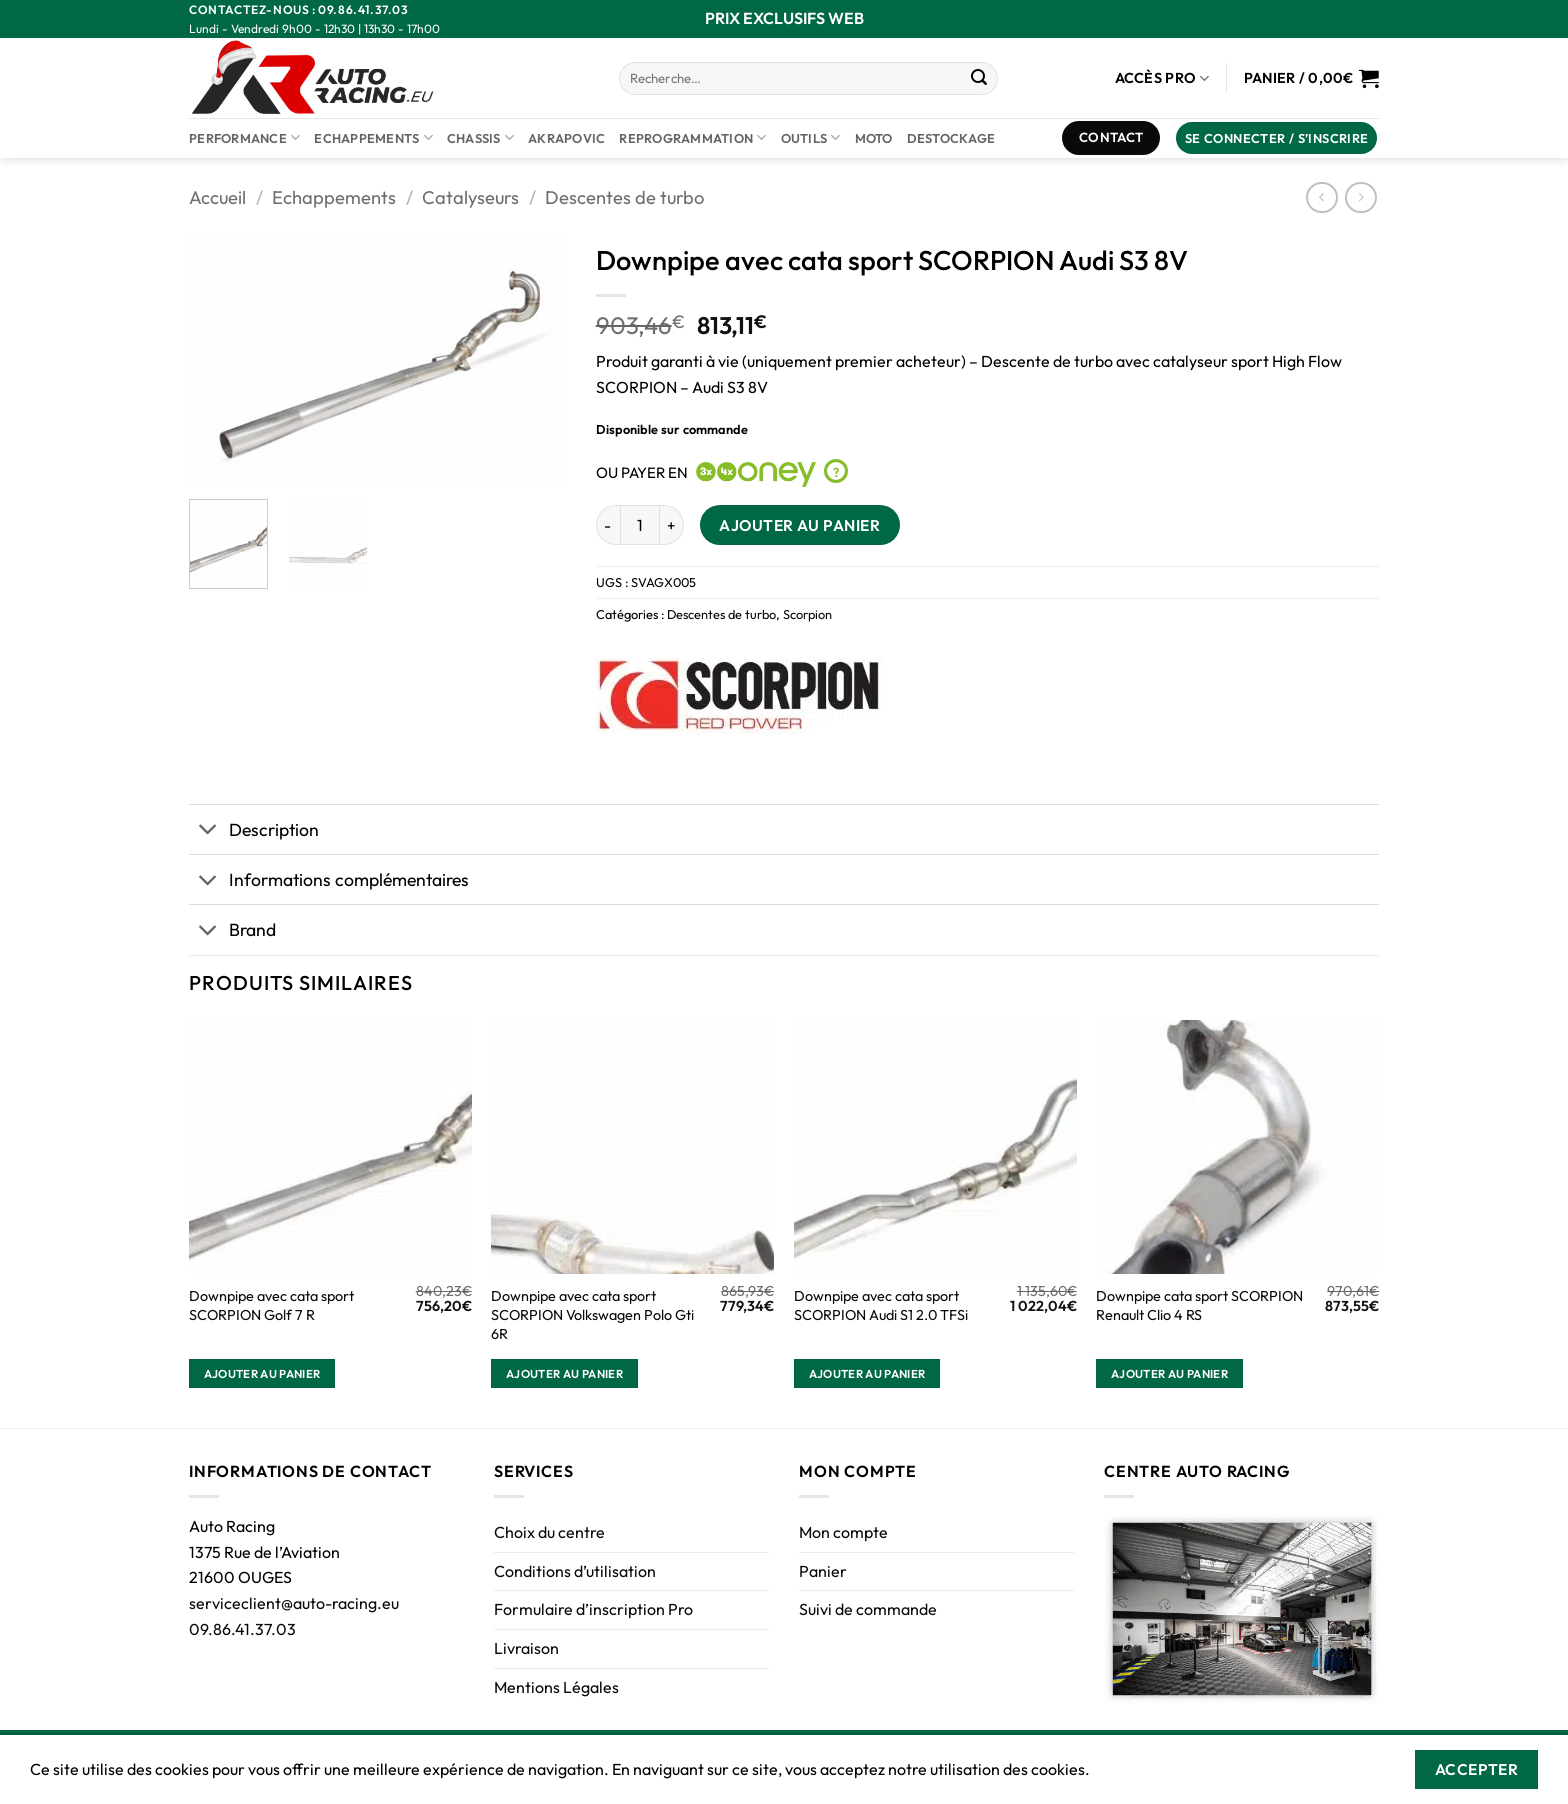 This screenshot has width=1568, height=1804. I want to click on [Next product], so click(1321, 197).